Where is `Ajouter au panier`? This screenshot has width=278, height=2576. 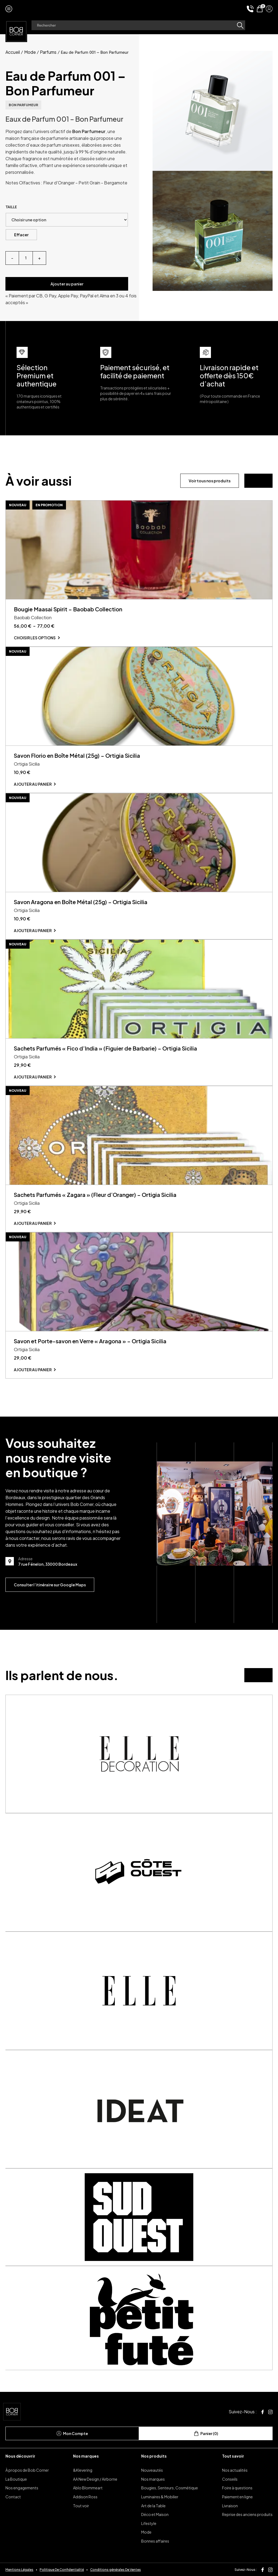
Ajouter au panier is located at coordinates (66, 283).